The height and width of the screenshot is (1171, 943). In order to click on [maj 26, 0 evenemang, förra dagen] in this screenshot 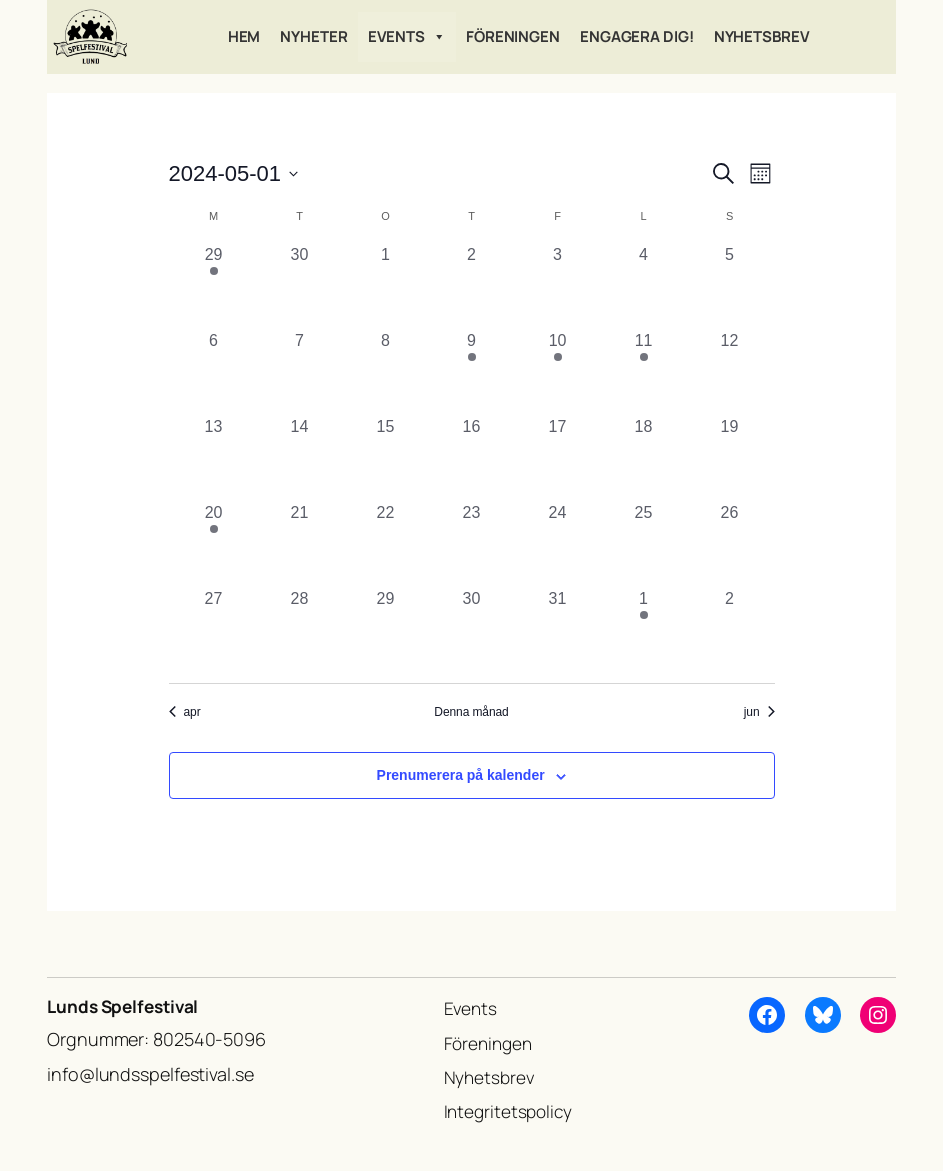, I will do `click(730, 544)`.